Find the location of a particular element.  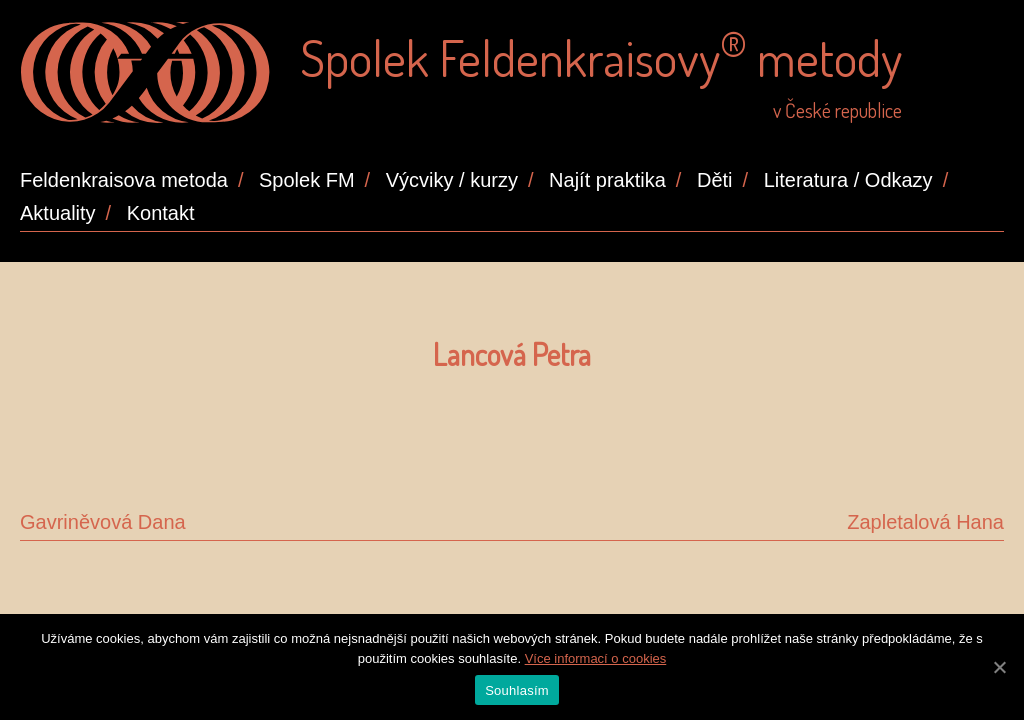

[Souhlasím] is located at coordinates (999, 667).